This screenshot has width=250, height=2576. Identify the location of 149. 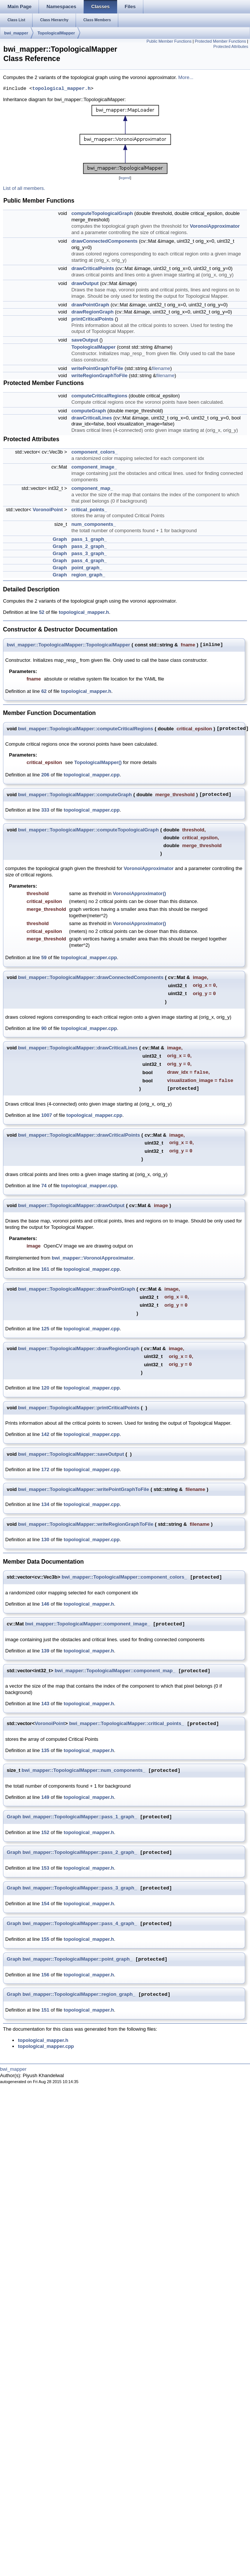
(45, 1797).